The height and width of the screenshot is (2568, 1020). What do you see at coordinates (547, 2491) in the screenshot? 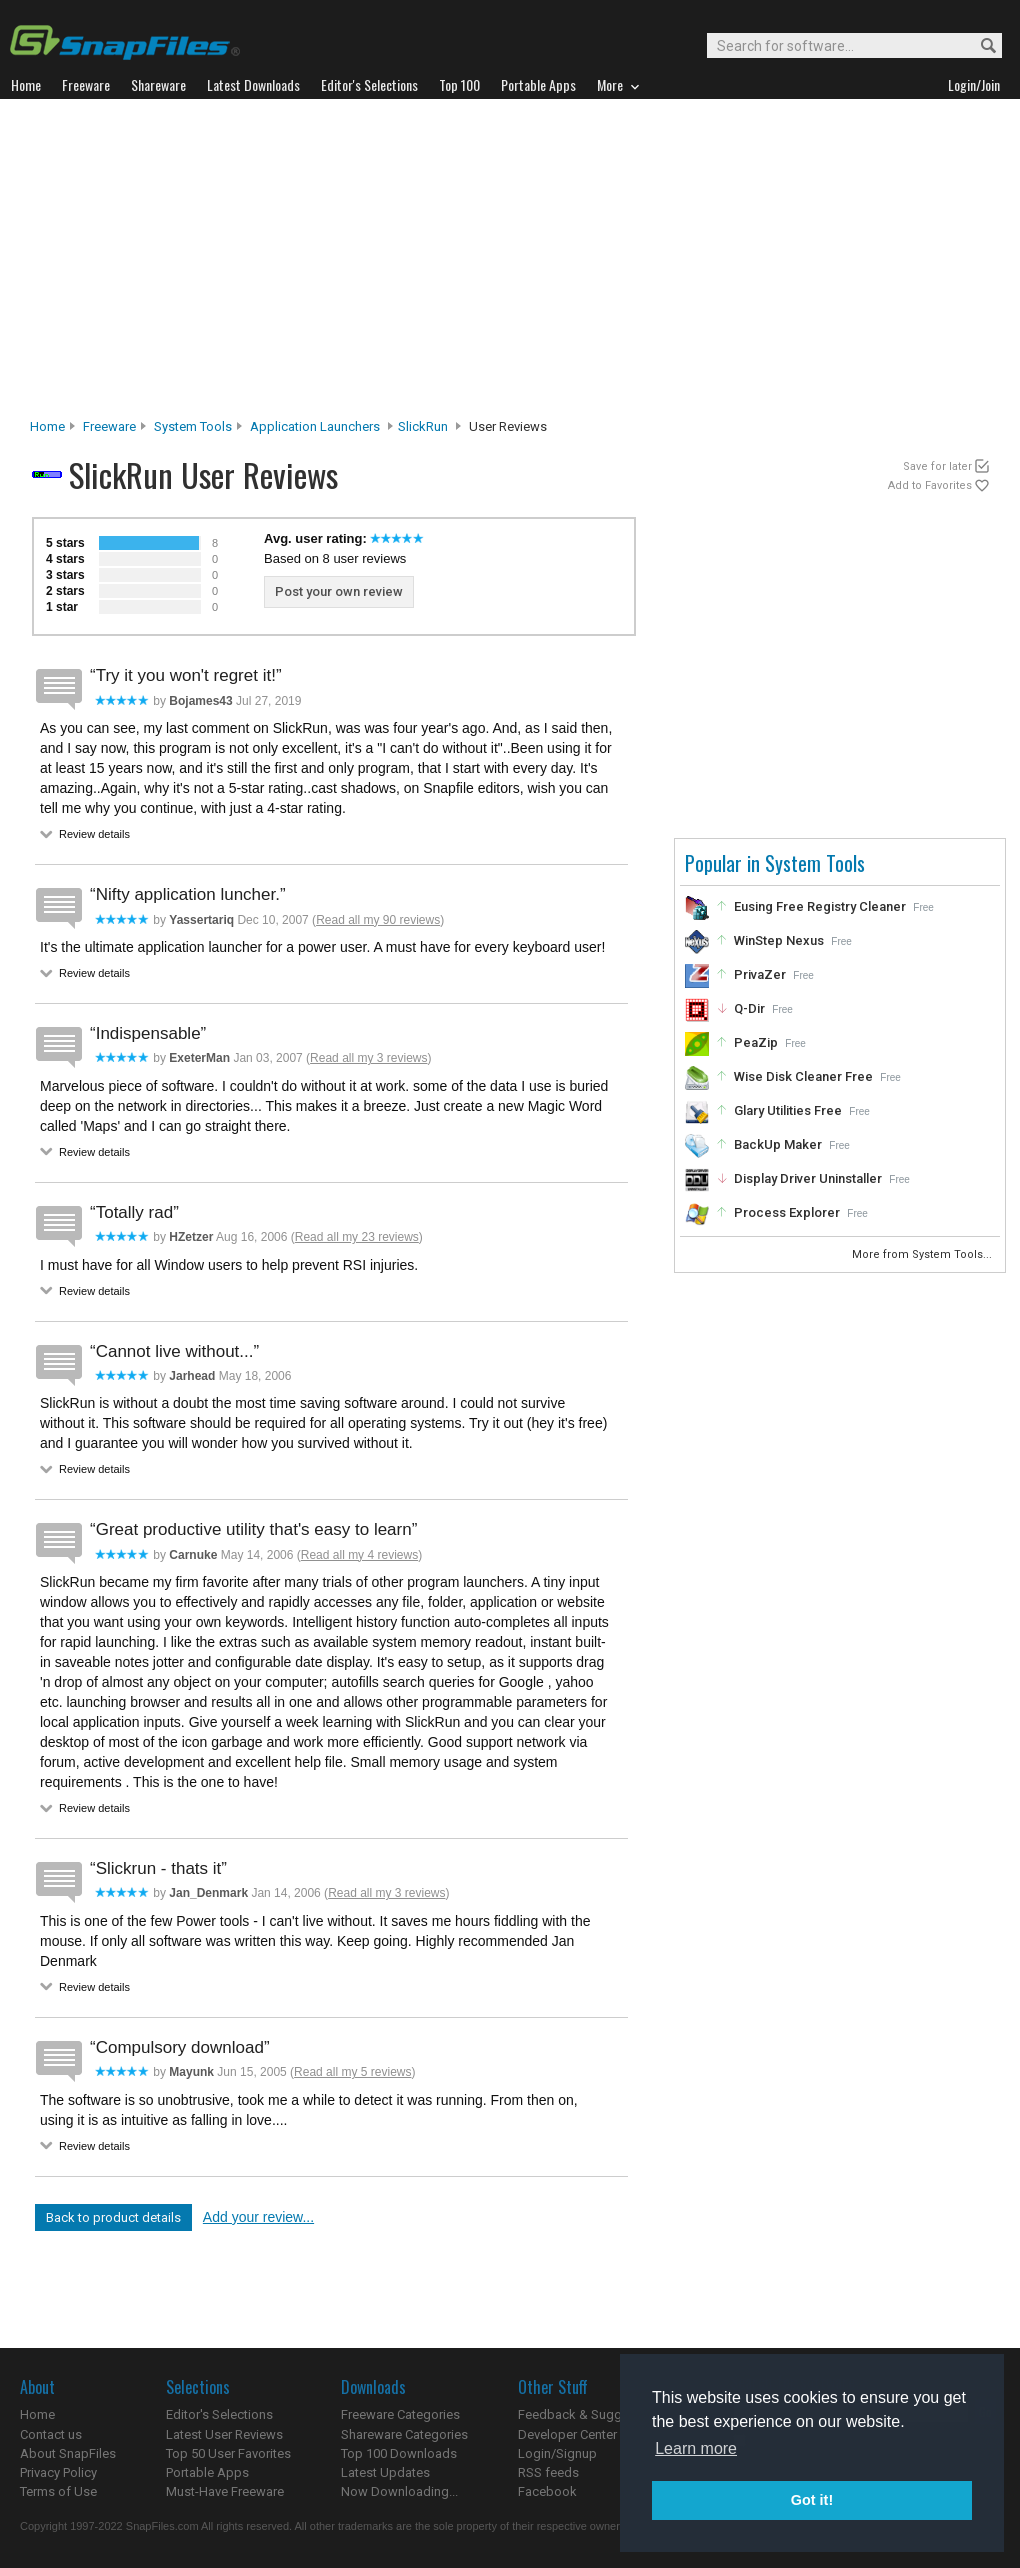
I see `Facebook` at bounding box center [547, 2491].